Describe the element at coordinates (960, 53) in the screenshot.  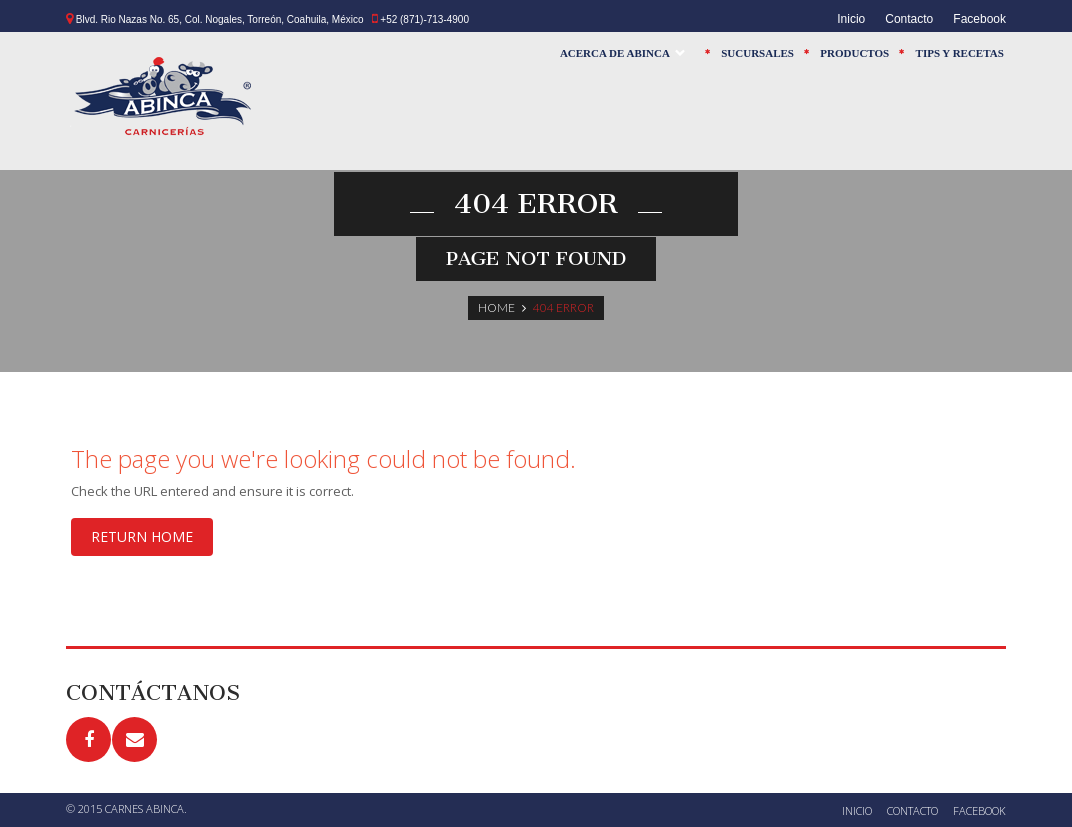
I see `Tips y Recetas` at that location.